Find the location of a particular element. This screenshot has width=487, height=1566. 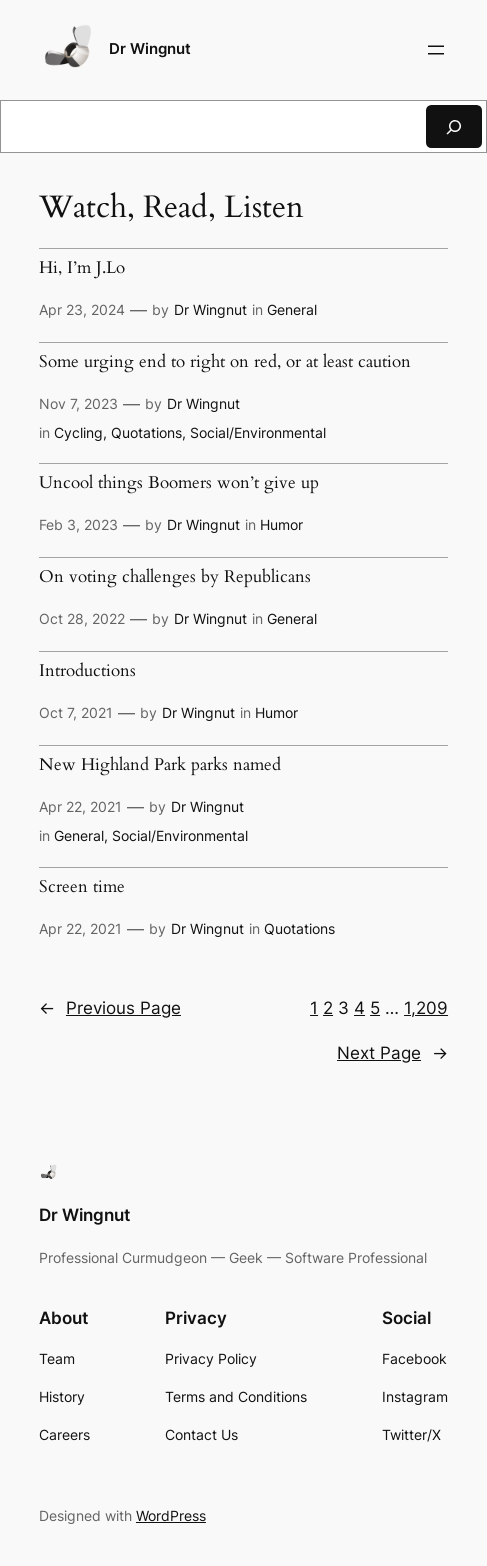

Some urging end to right on red, or at least caution is located at coordinates (225, 362).